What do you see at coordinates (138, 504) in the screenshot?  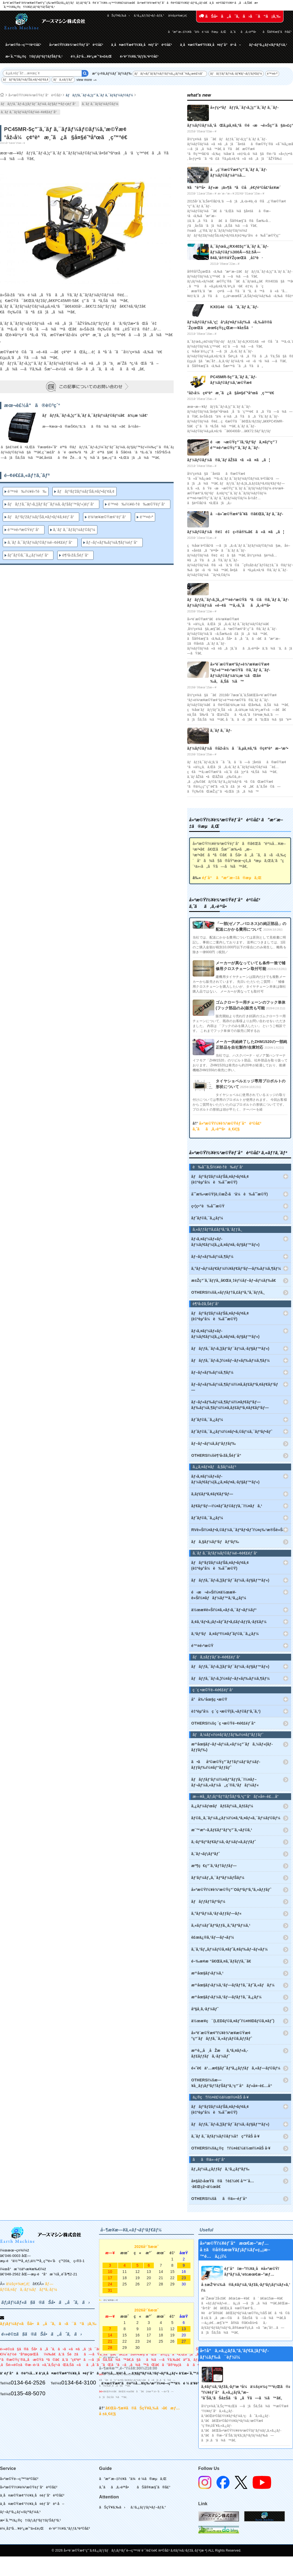 I see `é™¤è‰ï½¥é›†è‰æ©Ÿéƒ¨å“` at bounding box center [138, 504].